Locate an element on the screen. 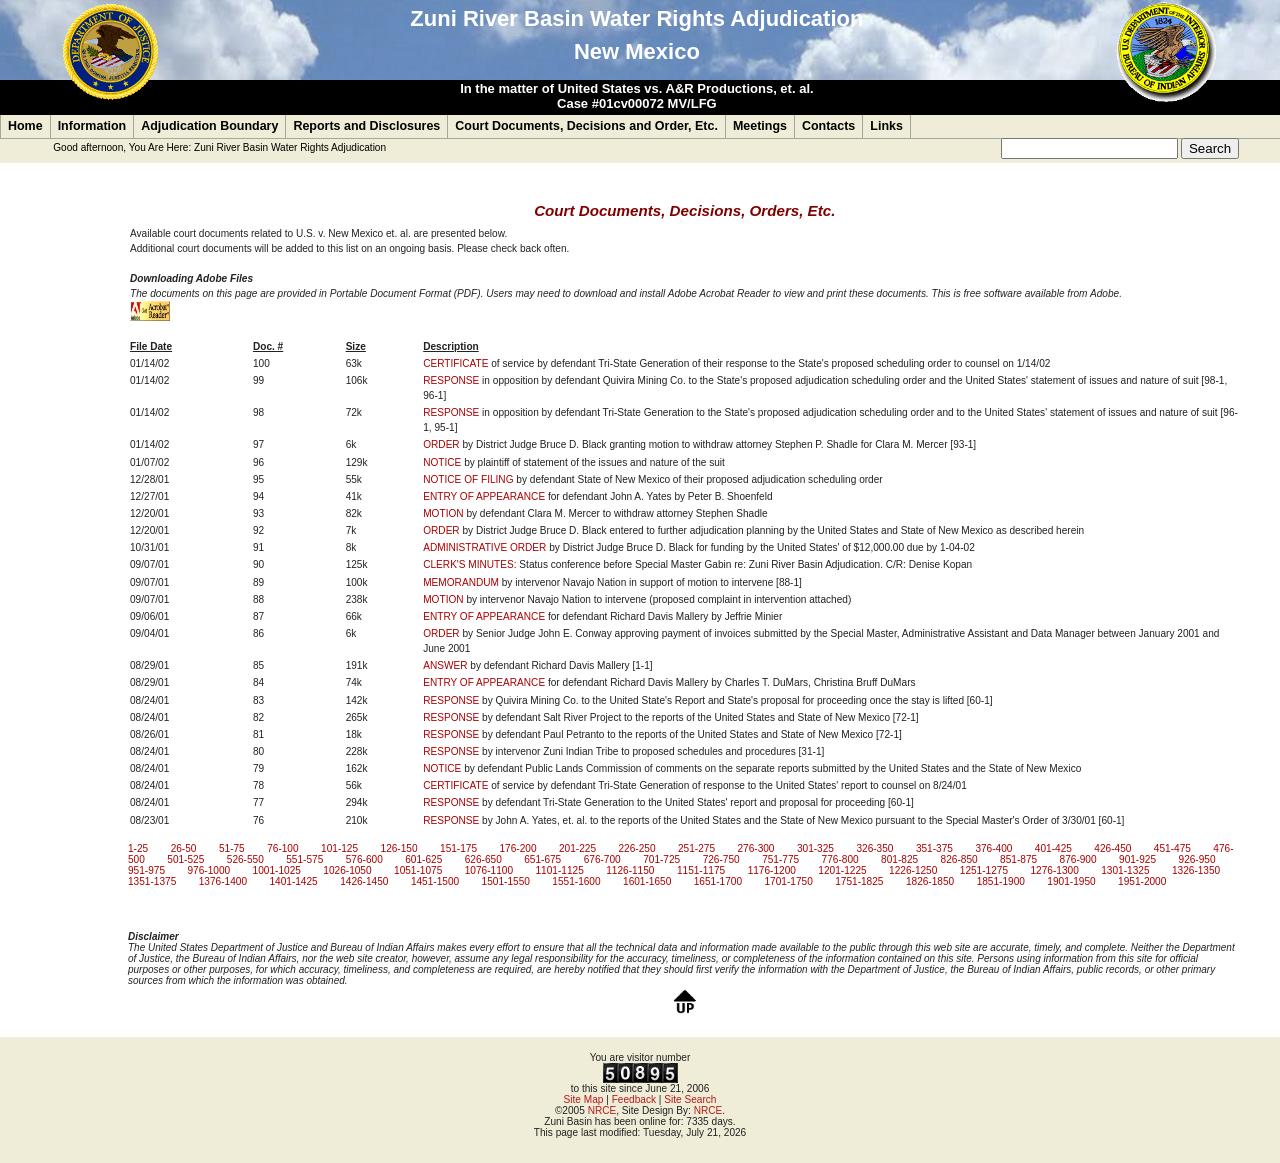 This screenshot has height=1163, width=1280. MEMORANDUM is located at coordinates (461, 582).